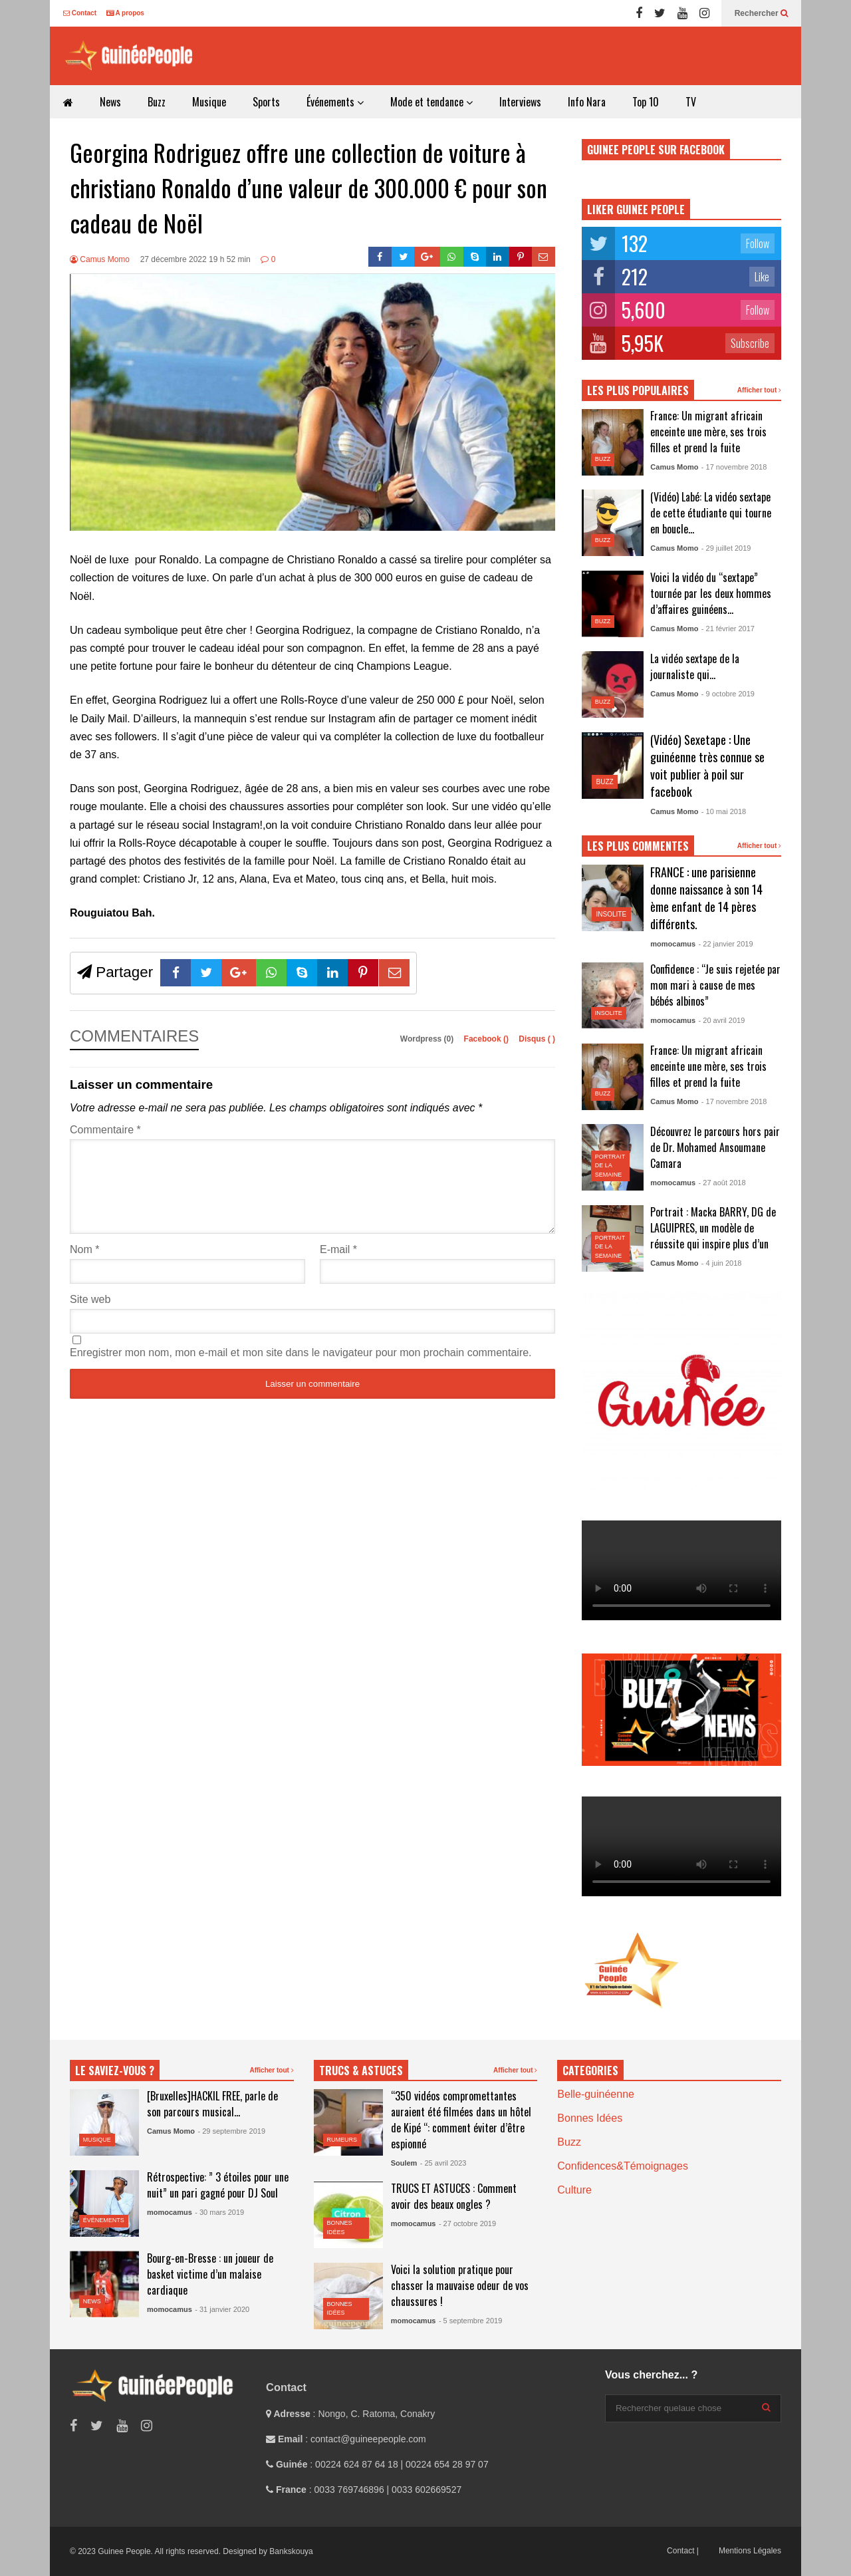 The image size is (851, 2576). I want to click on Facebook (), so click(487, 1039).